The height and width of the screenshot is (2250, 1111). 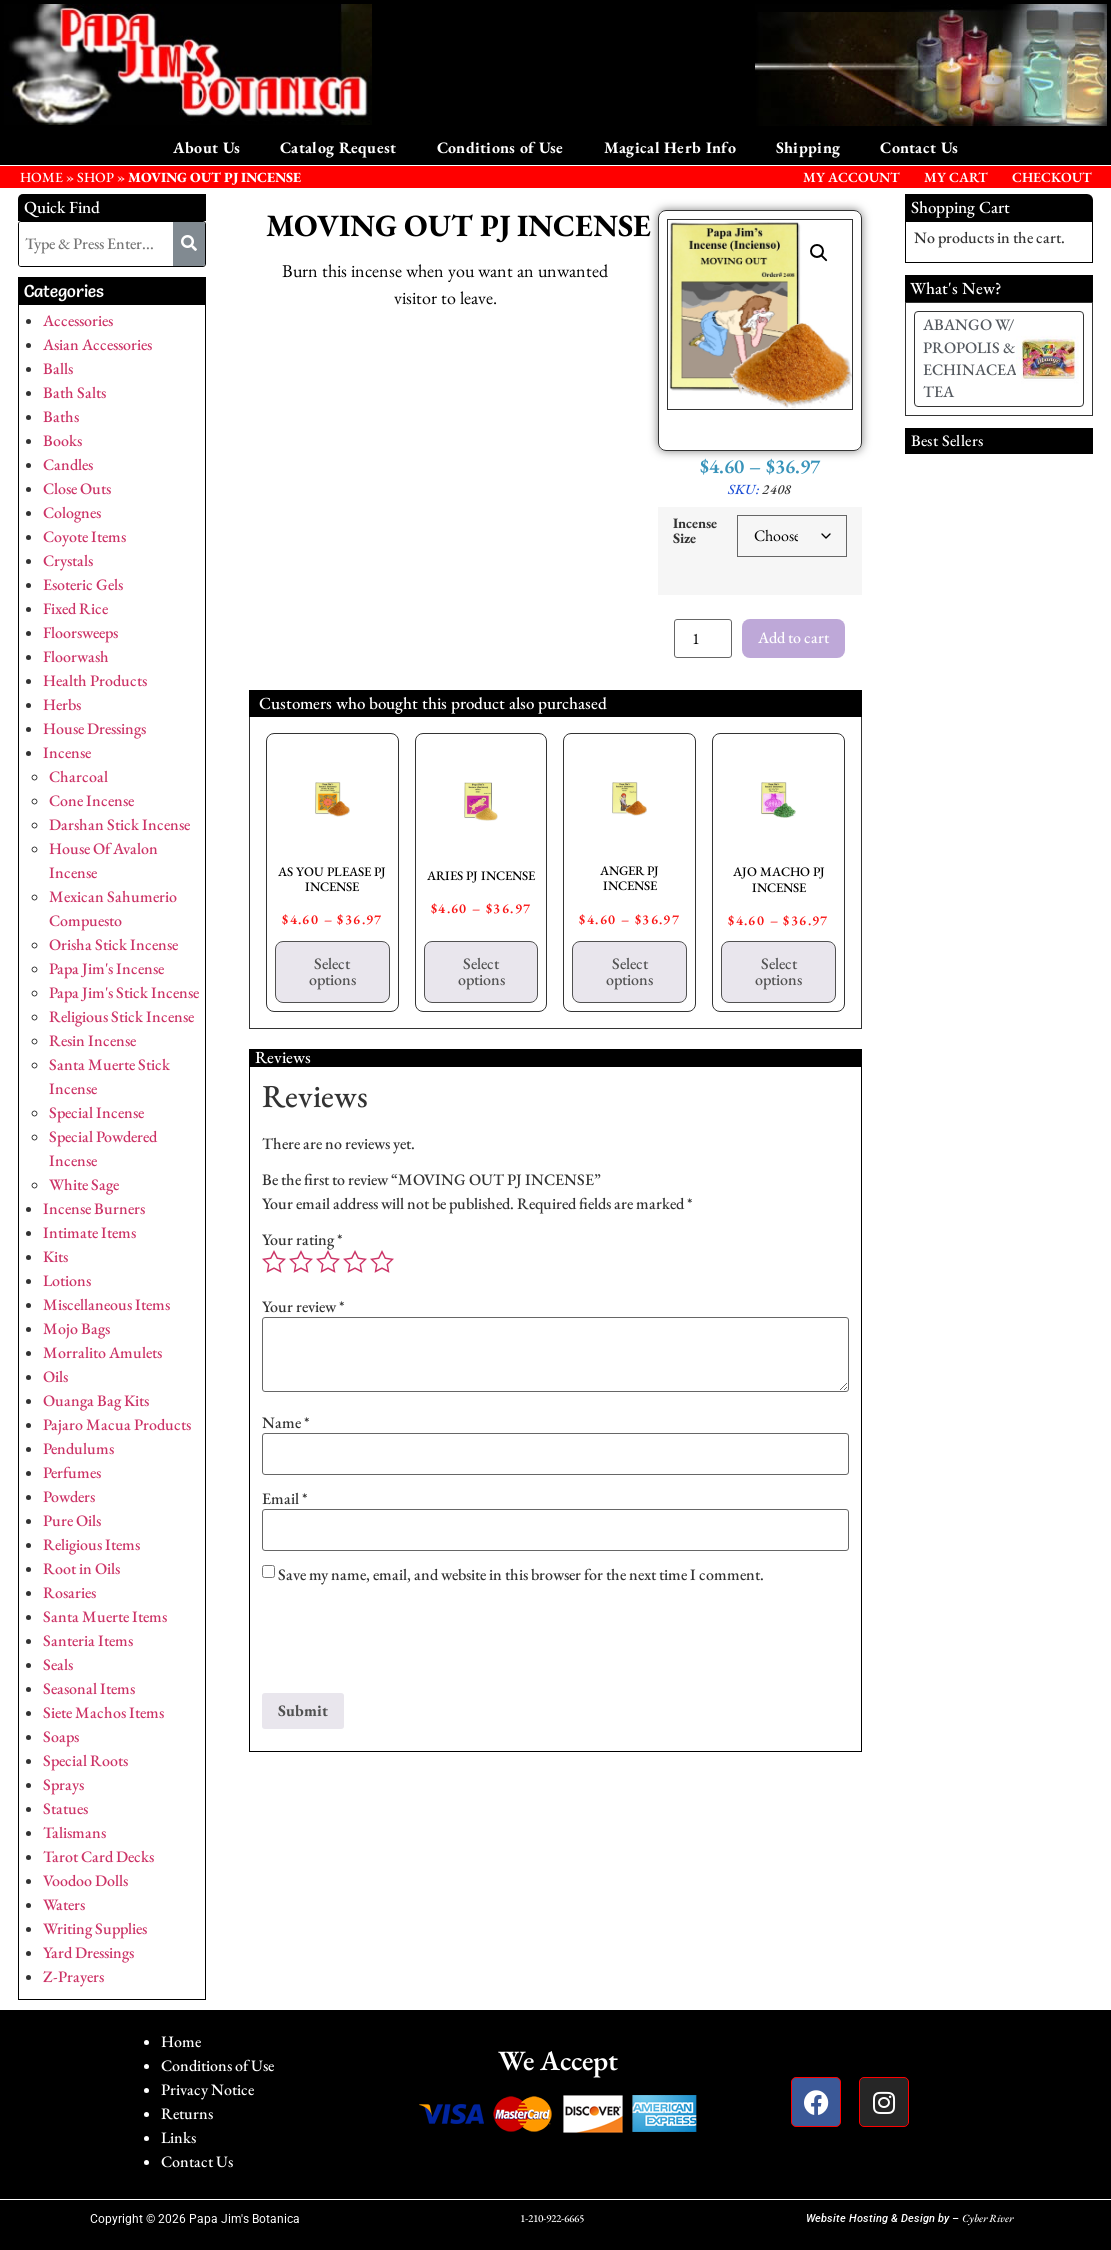 What do you see at coordinates (78, 320) in the screenshot?
I see `Accessories` at bounding box center [78, 320].